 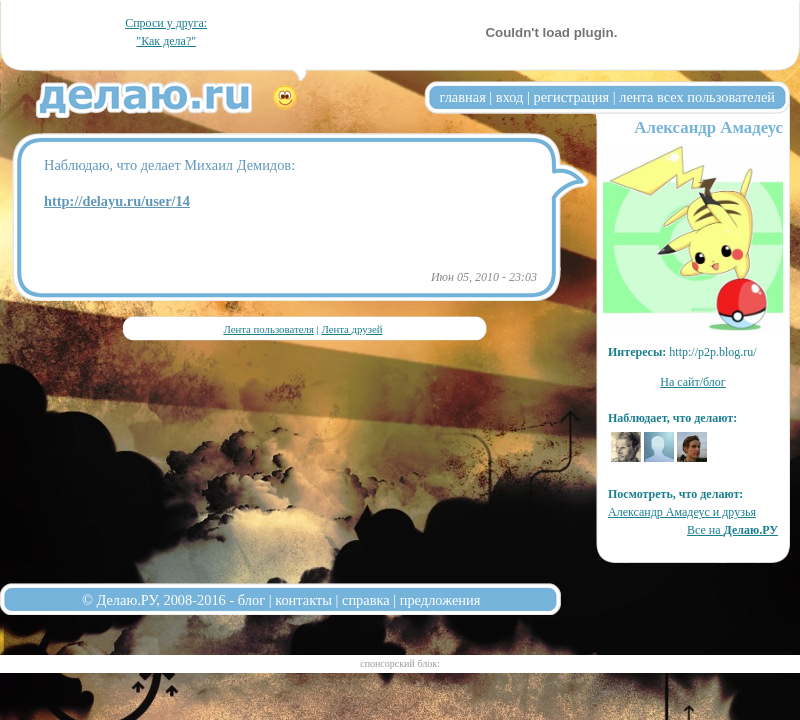 I want to click on Лента пользователя, so click(x=268, y=329).